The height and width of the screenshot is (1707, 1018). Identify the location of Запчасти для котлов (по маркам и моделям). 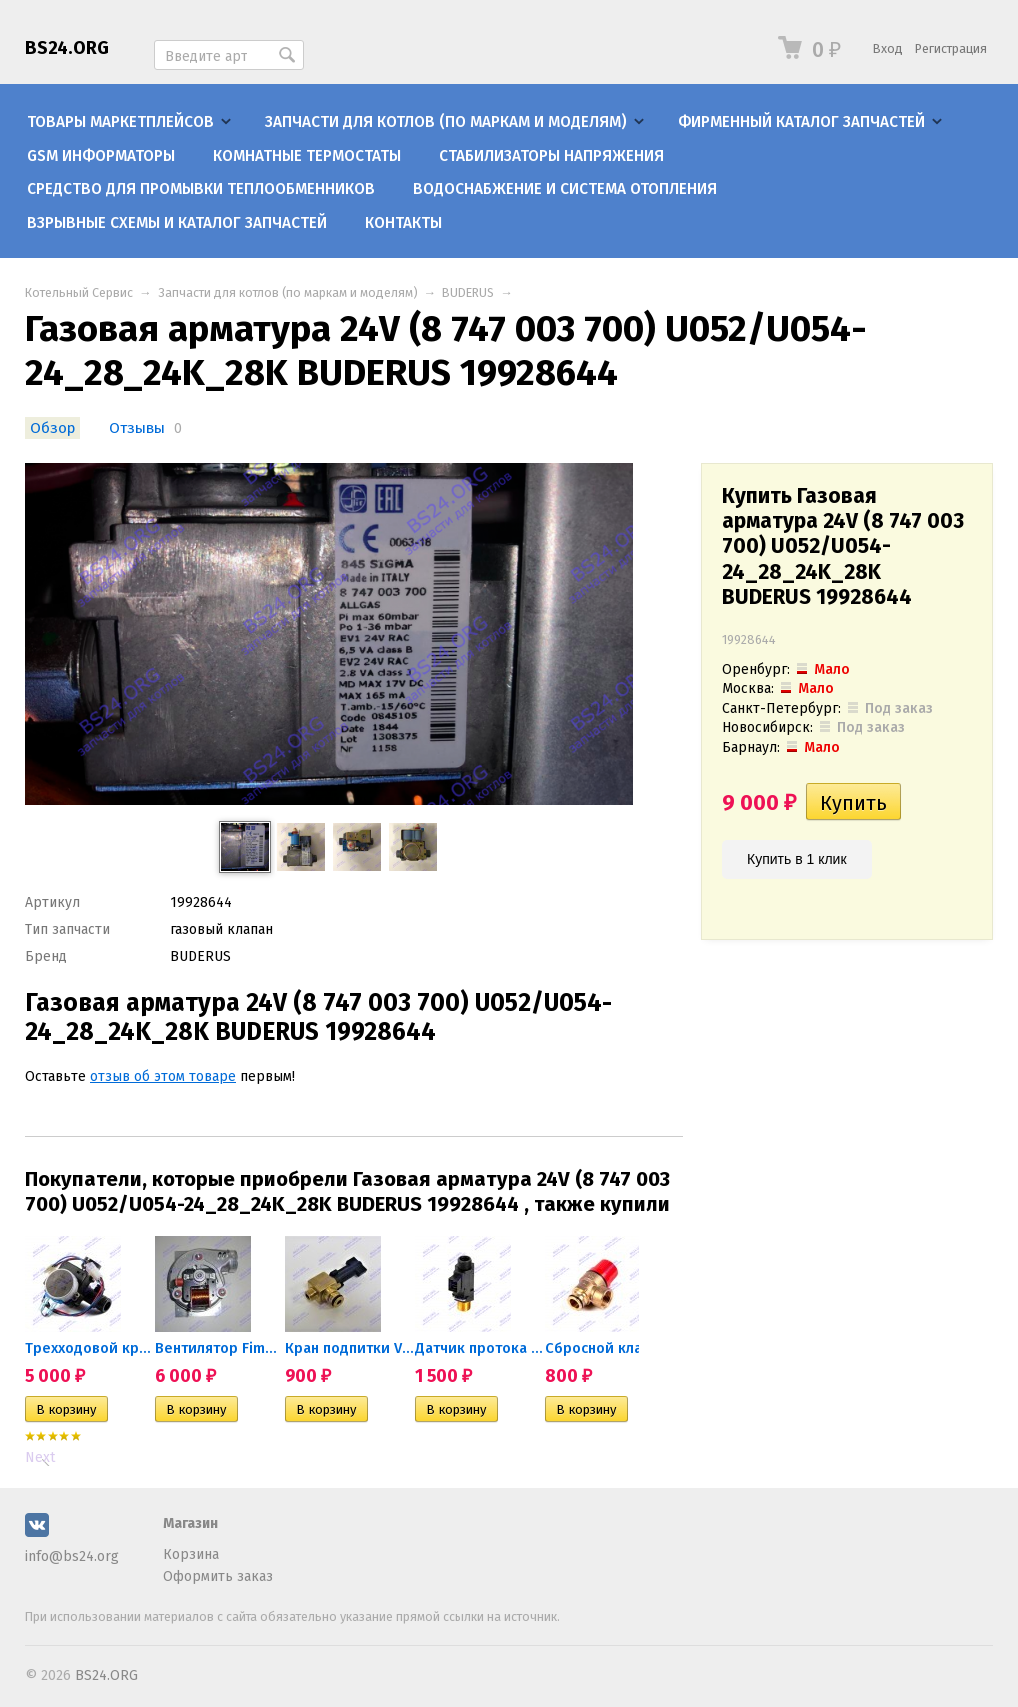
(446, 122).